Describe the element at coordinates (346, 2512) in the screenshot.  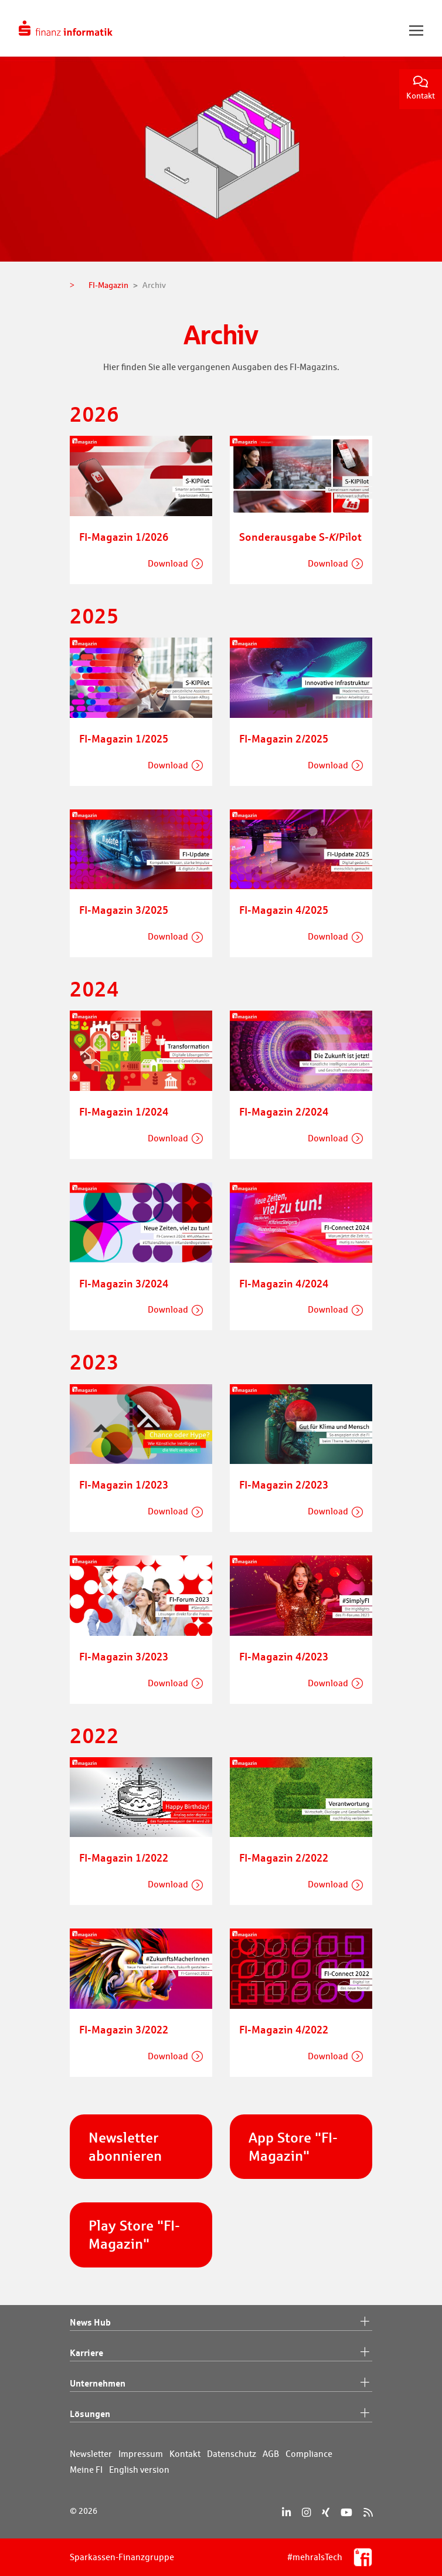
I see `[YouTube]` at that location.